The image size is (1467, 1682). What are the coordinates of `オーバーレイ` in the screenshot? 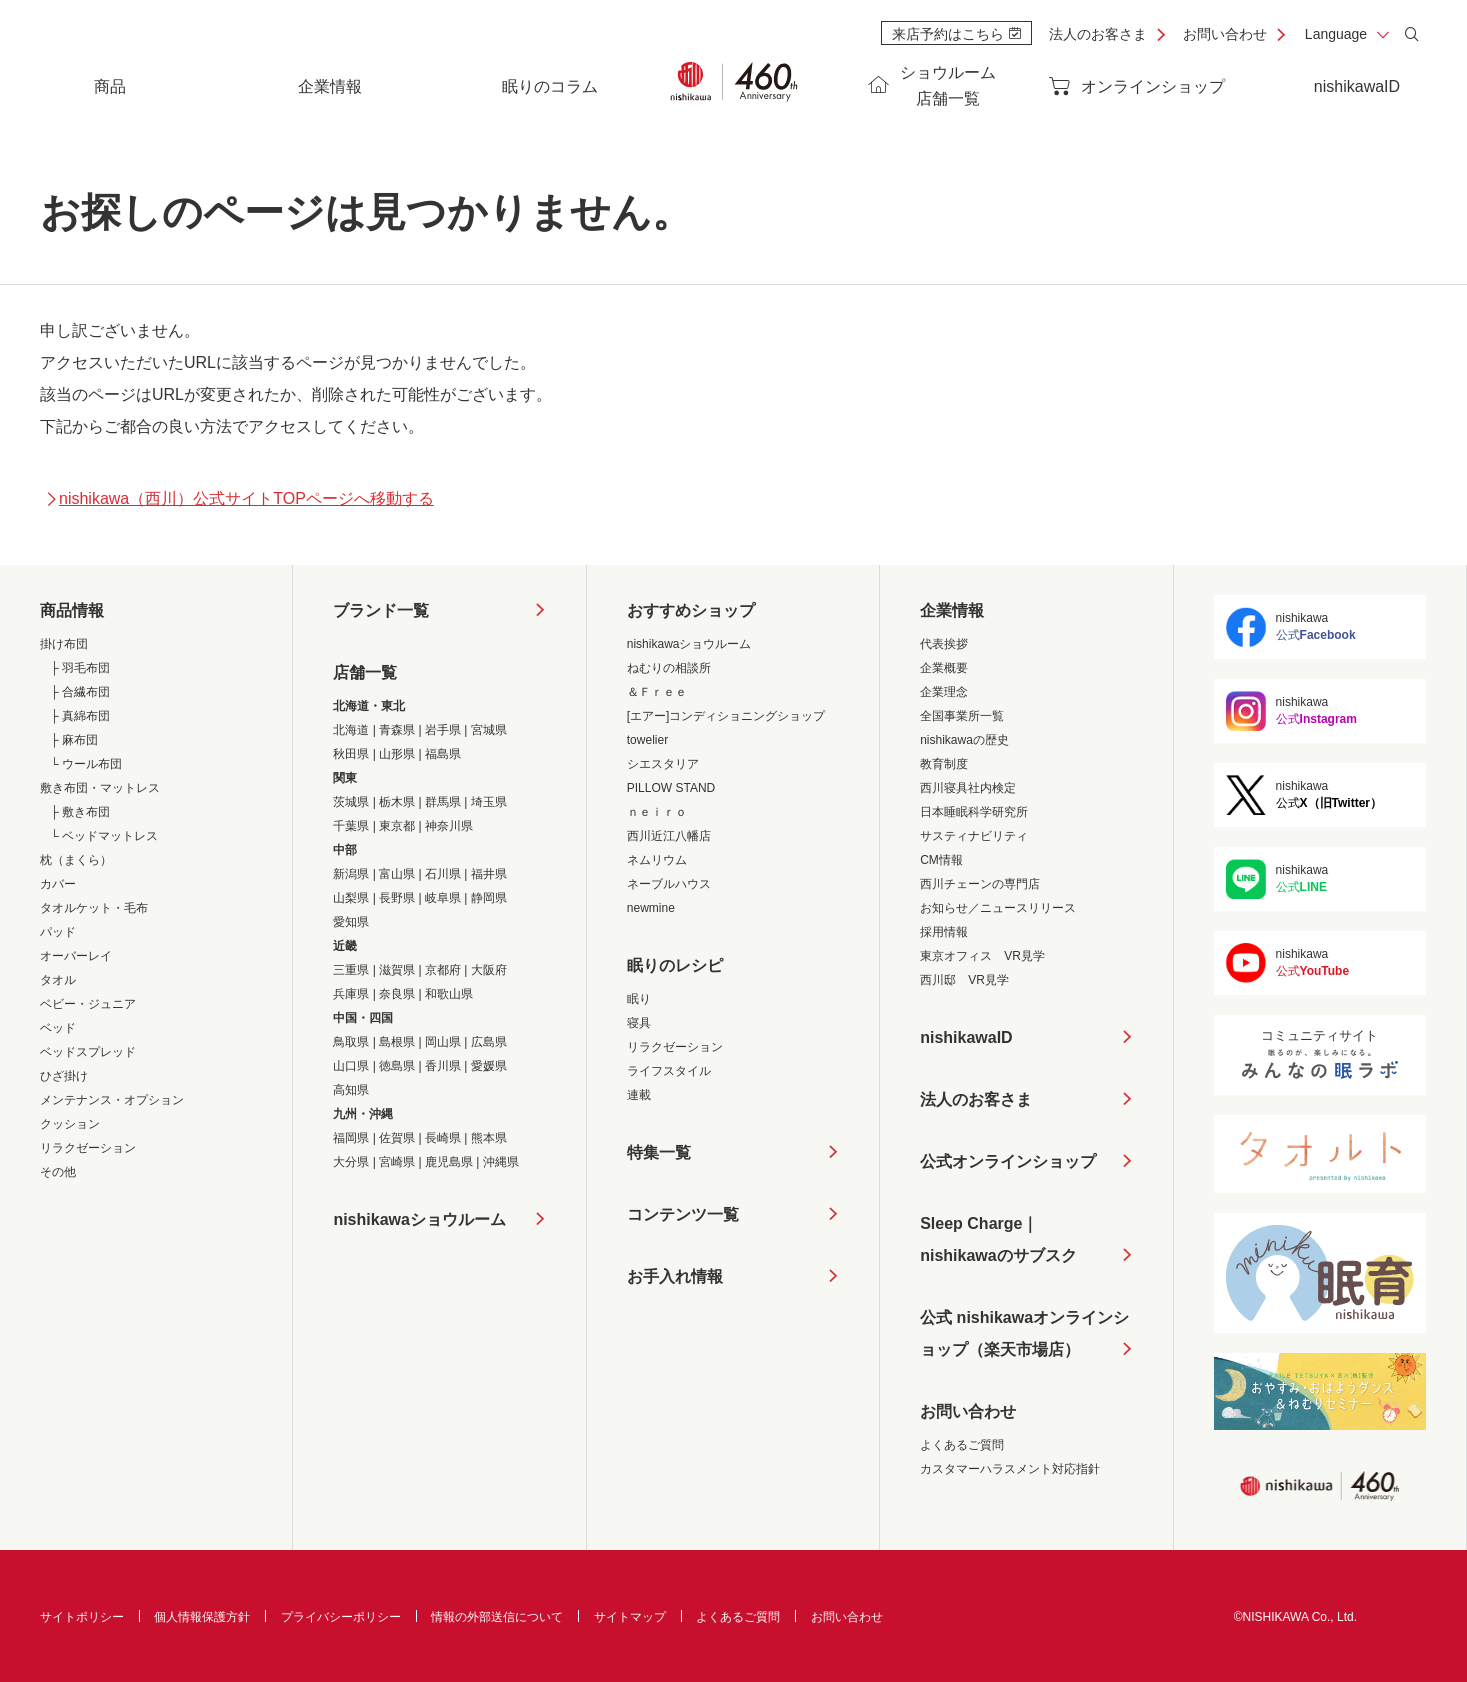 It's located at (76, 956).